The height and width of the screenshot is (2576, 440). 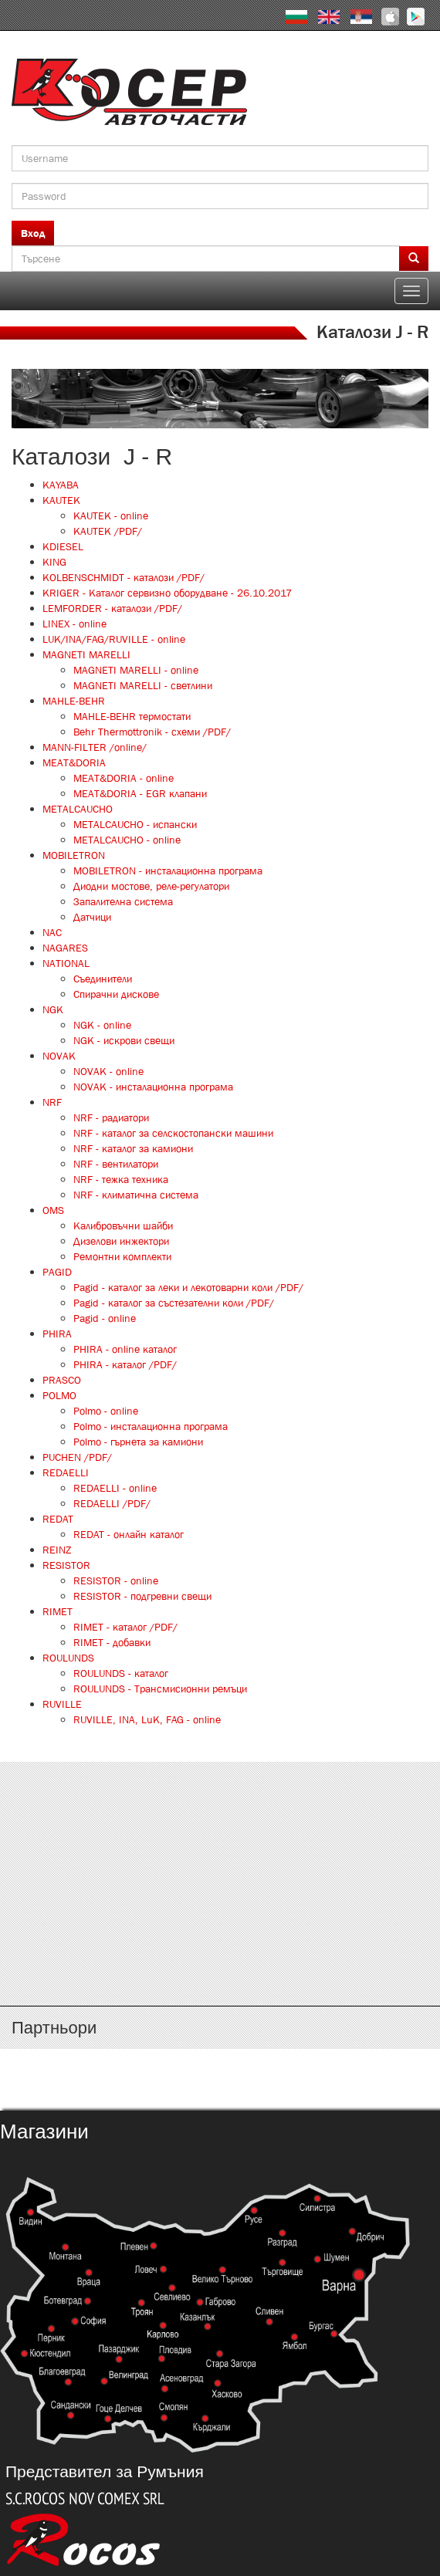 I want to click on Pagid - каталог за леки и лекотоварни коли /PDF/, so click(x=188, y=1287).